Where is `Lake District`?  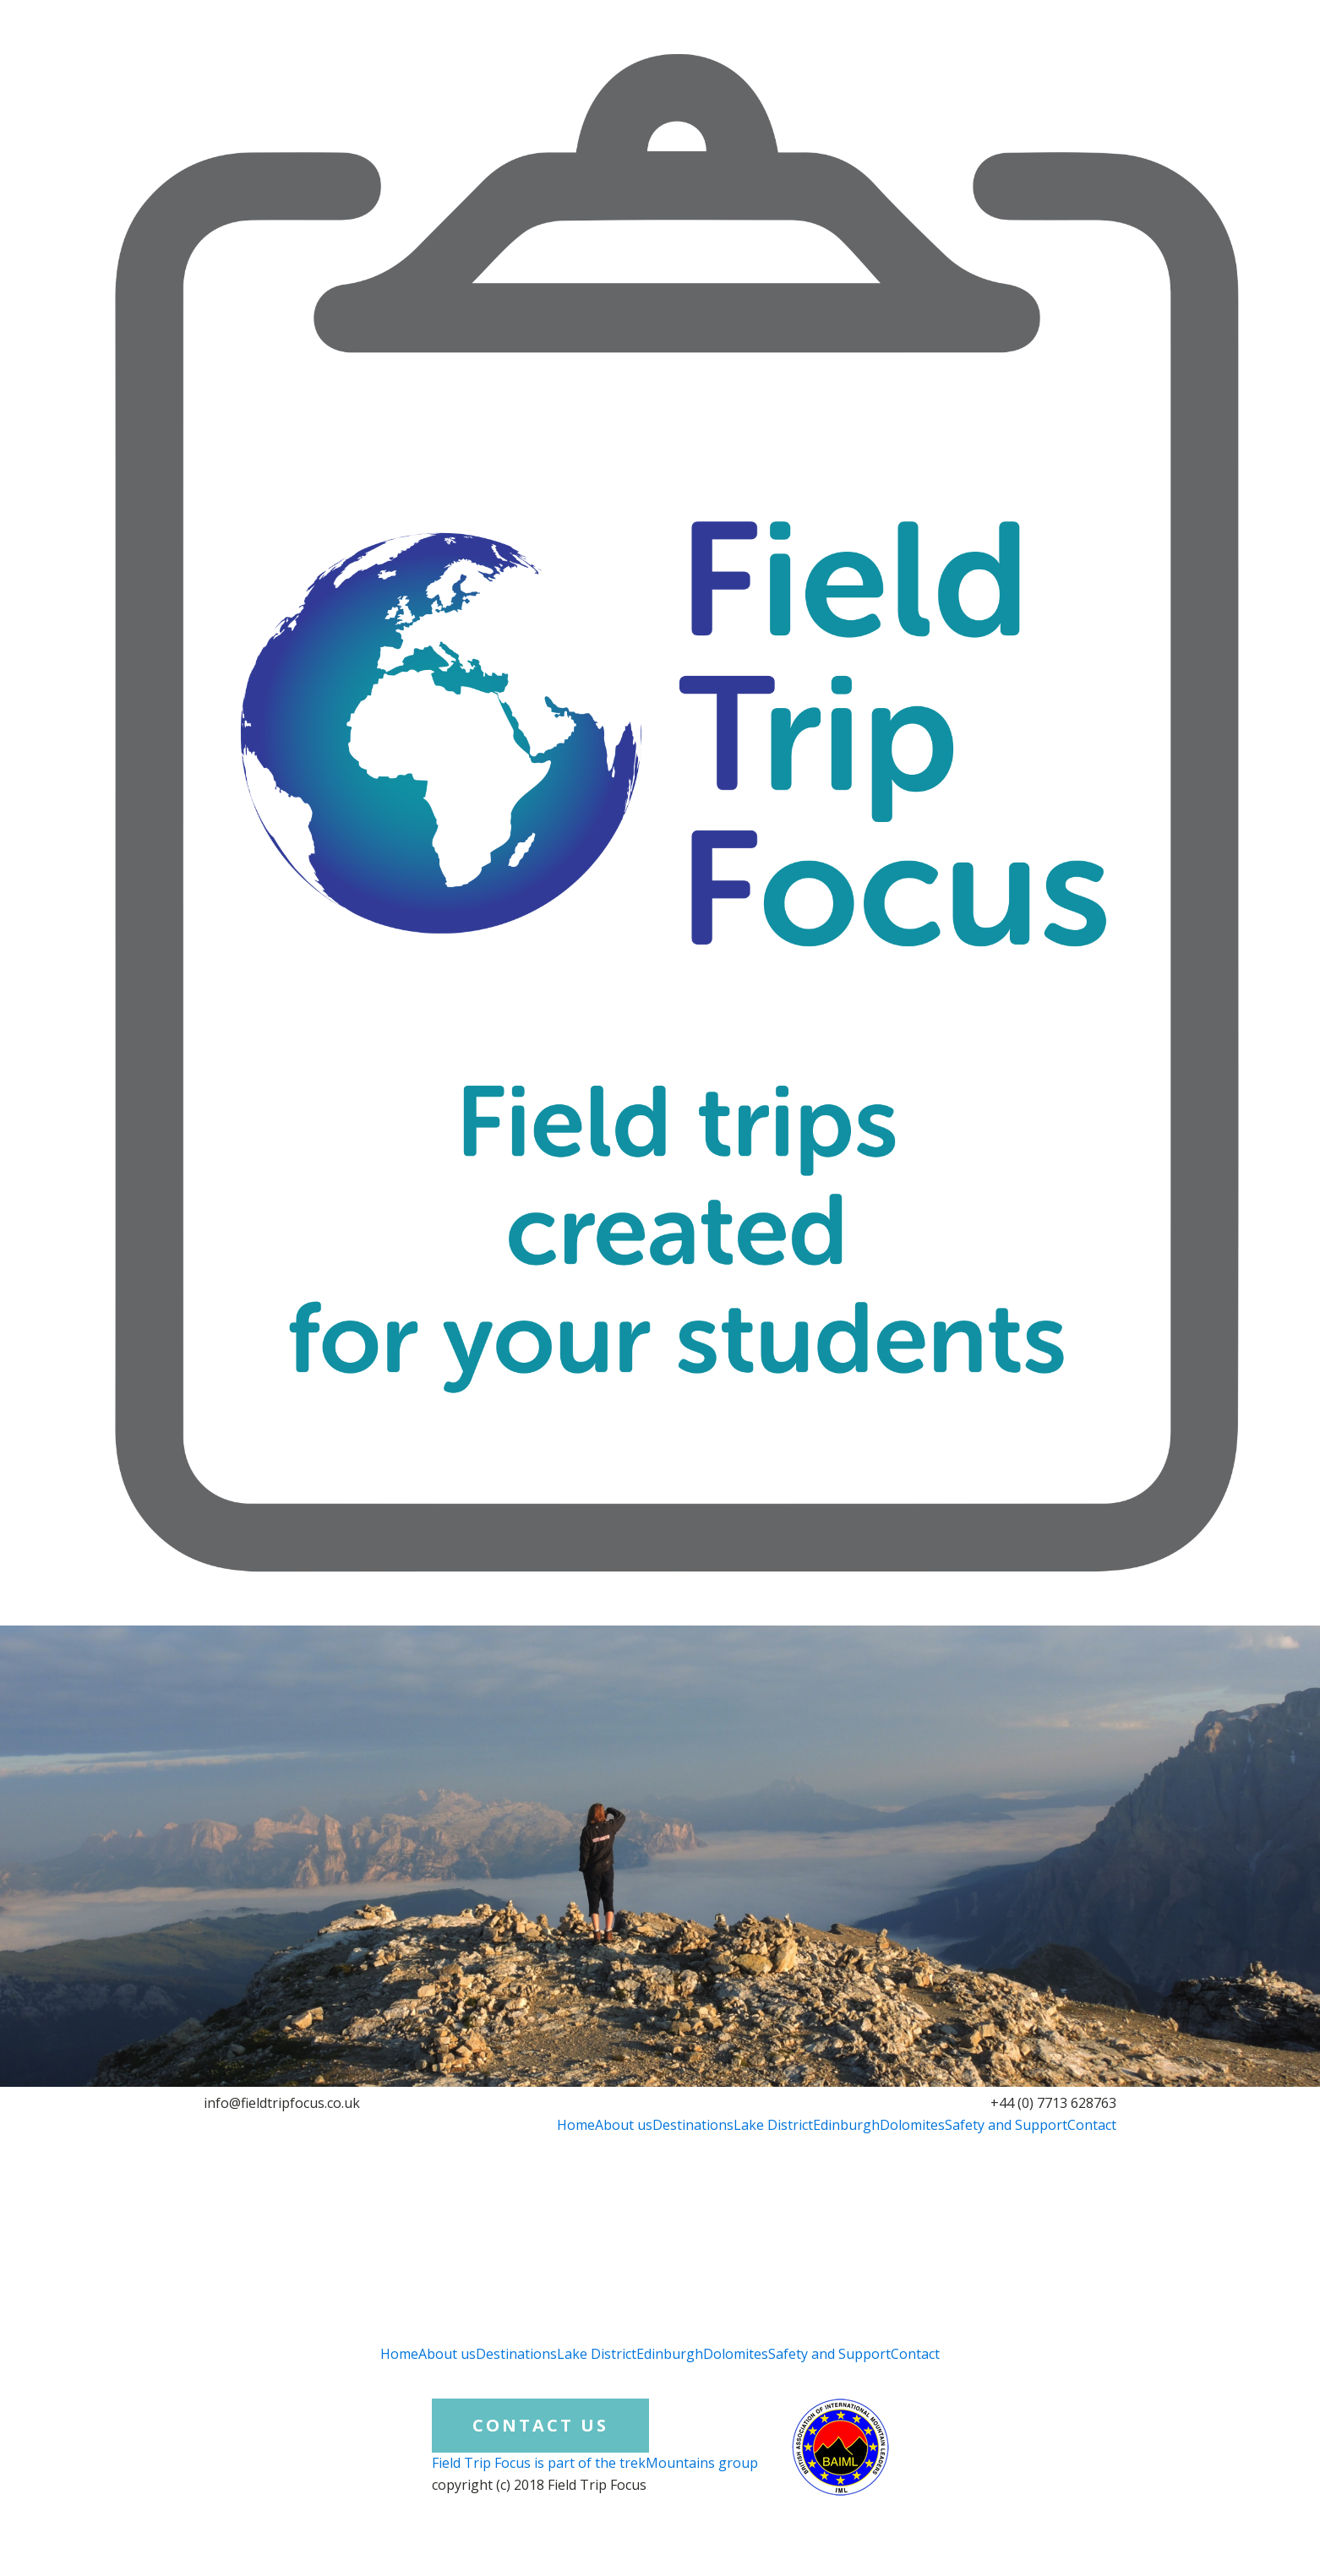 Lake District is located at coordinates (773, 2125).